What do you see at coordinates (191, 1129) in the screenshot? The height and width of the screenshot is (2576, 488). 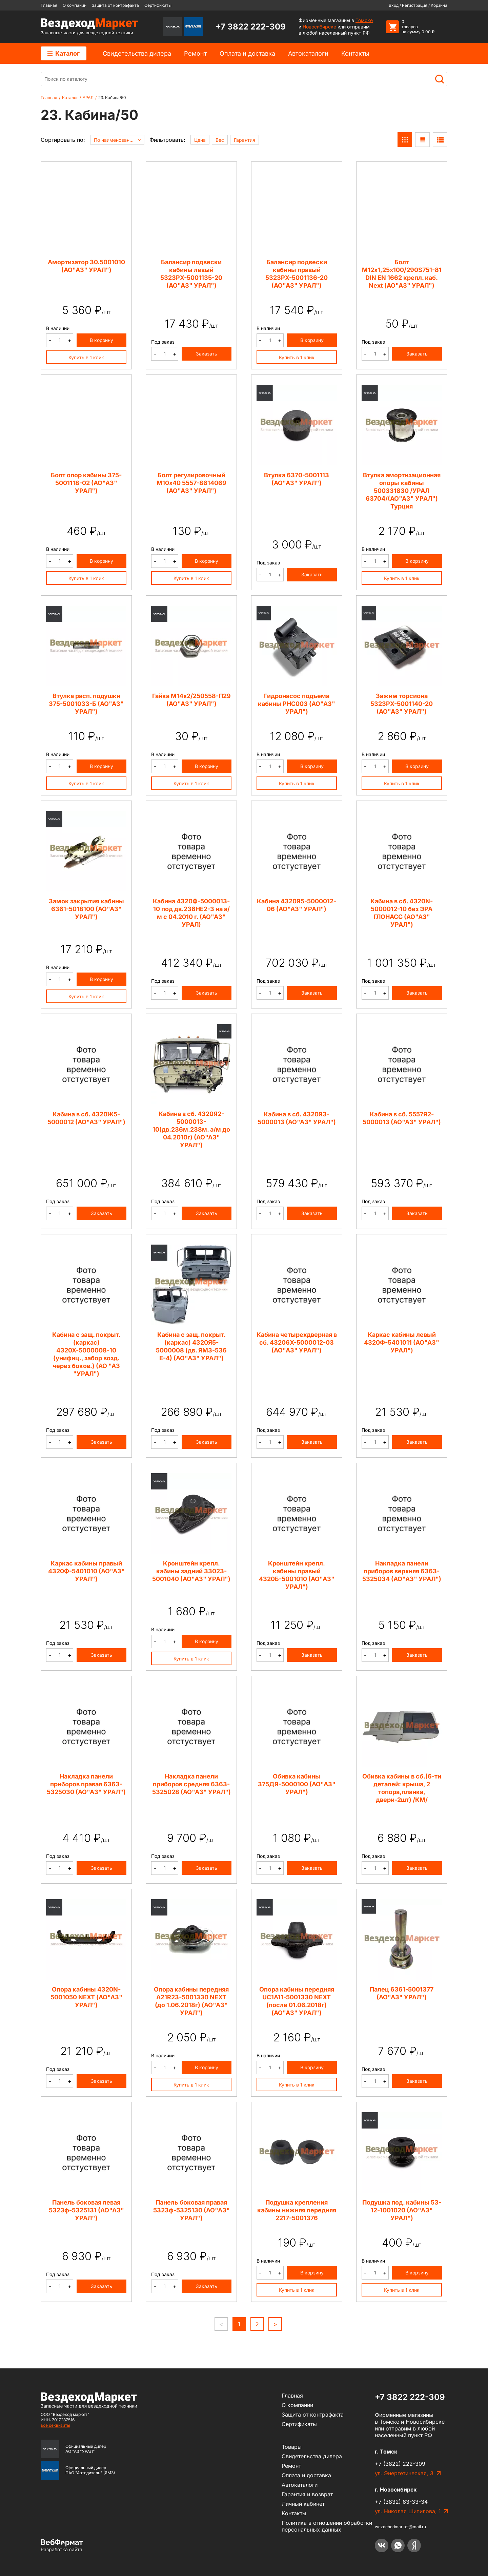 I see `Кабина в сб. 4320Я2-5000013-10(дв.236м.238м. а/м до 04.2010г) (АО"АЗ" УРАЛ")` at bounding box center [191, 1129].